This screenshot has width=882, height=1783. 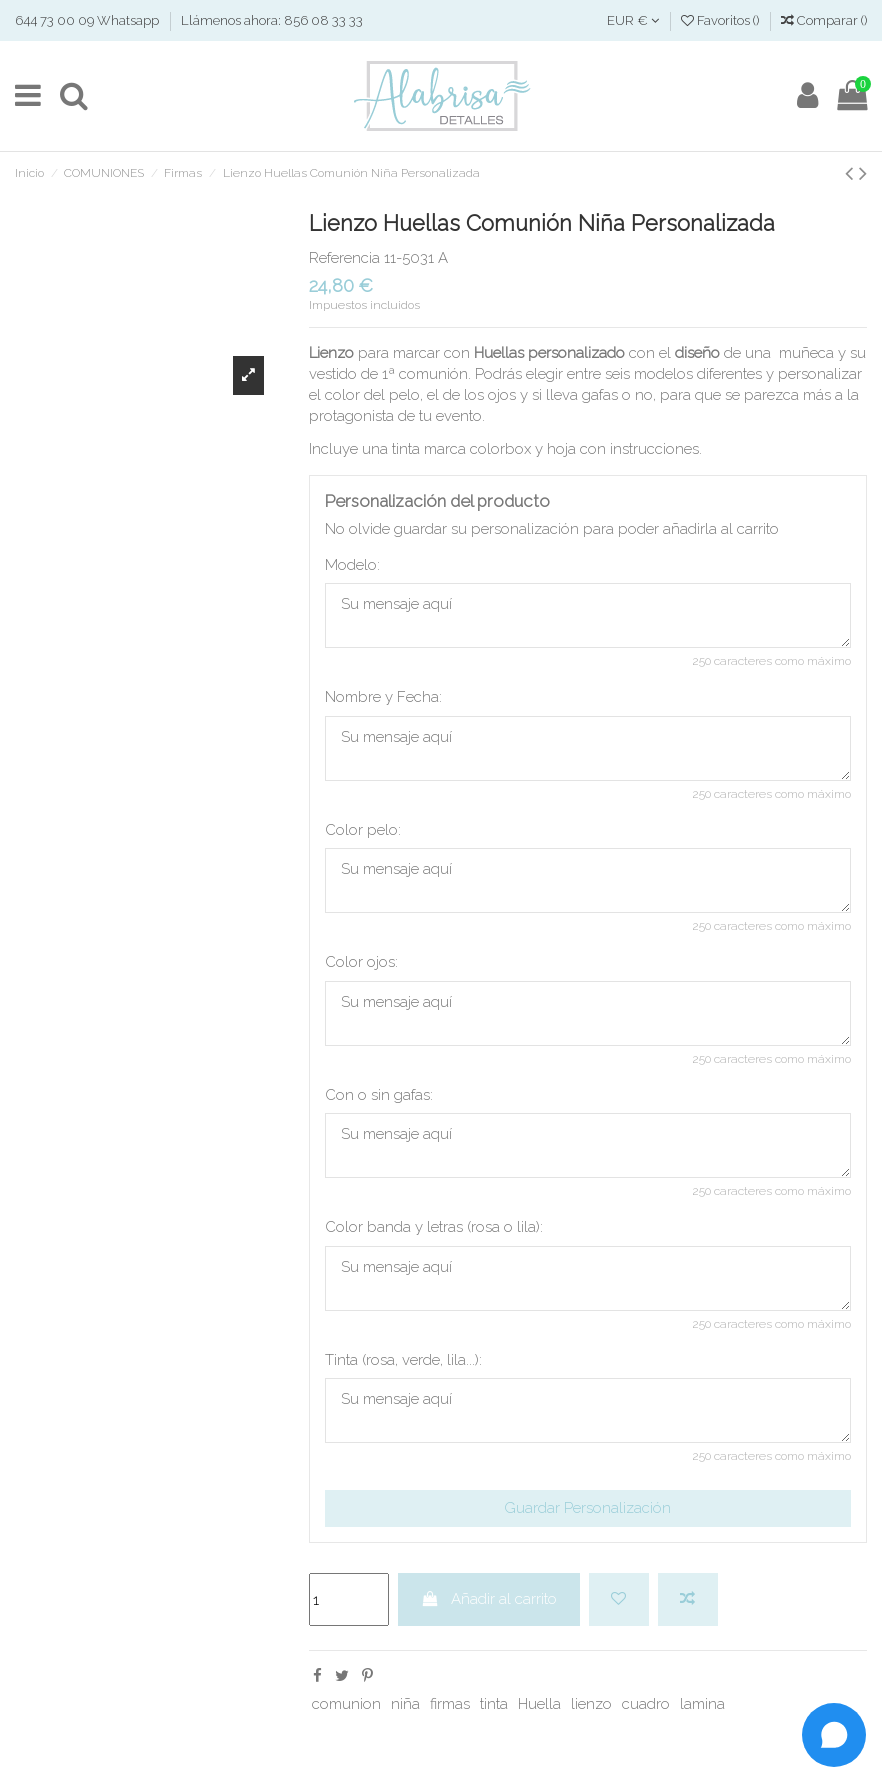 I want to click on Llámenos ahora: 856 08 33 33, so click(x=272, y=20).